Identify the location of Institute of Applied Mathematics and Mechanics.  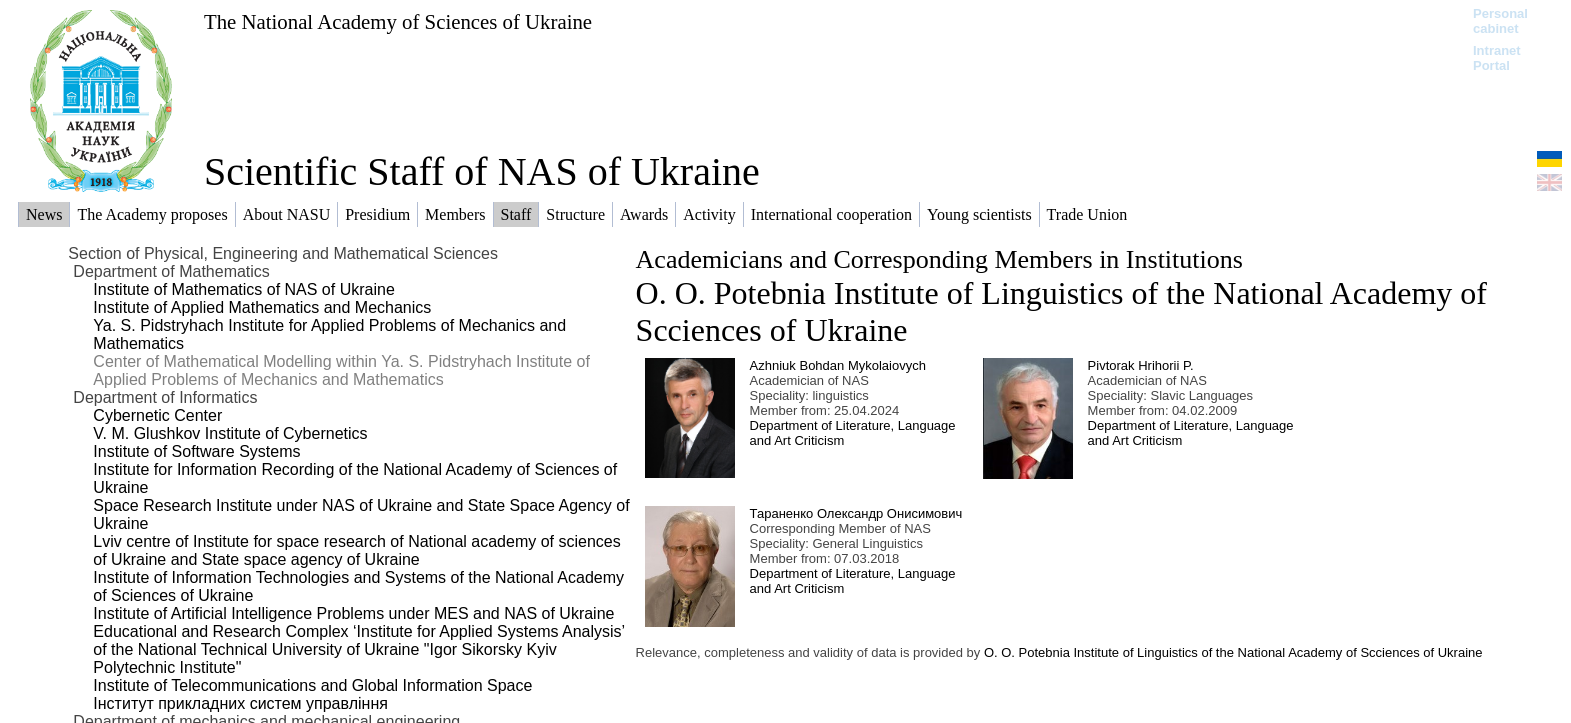
(262, 307).